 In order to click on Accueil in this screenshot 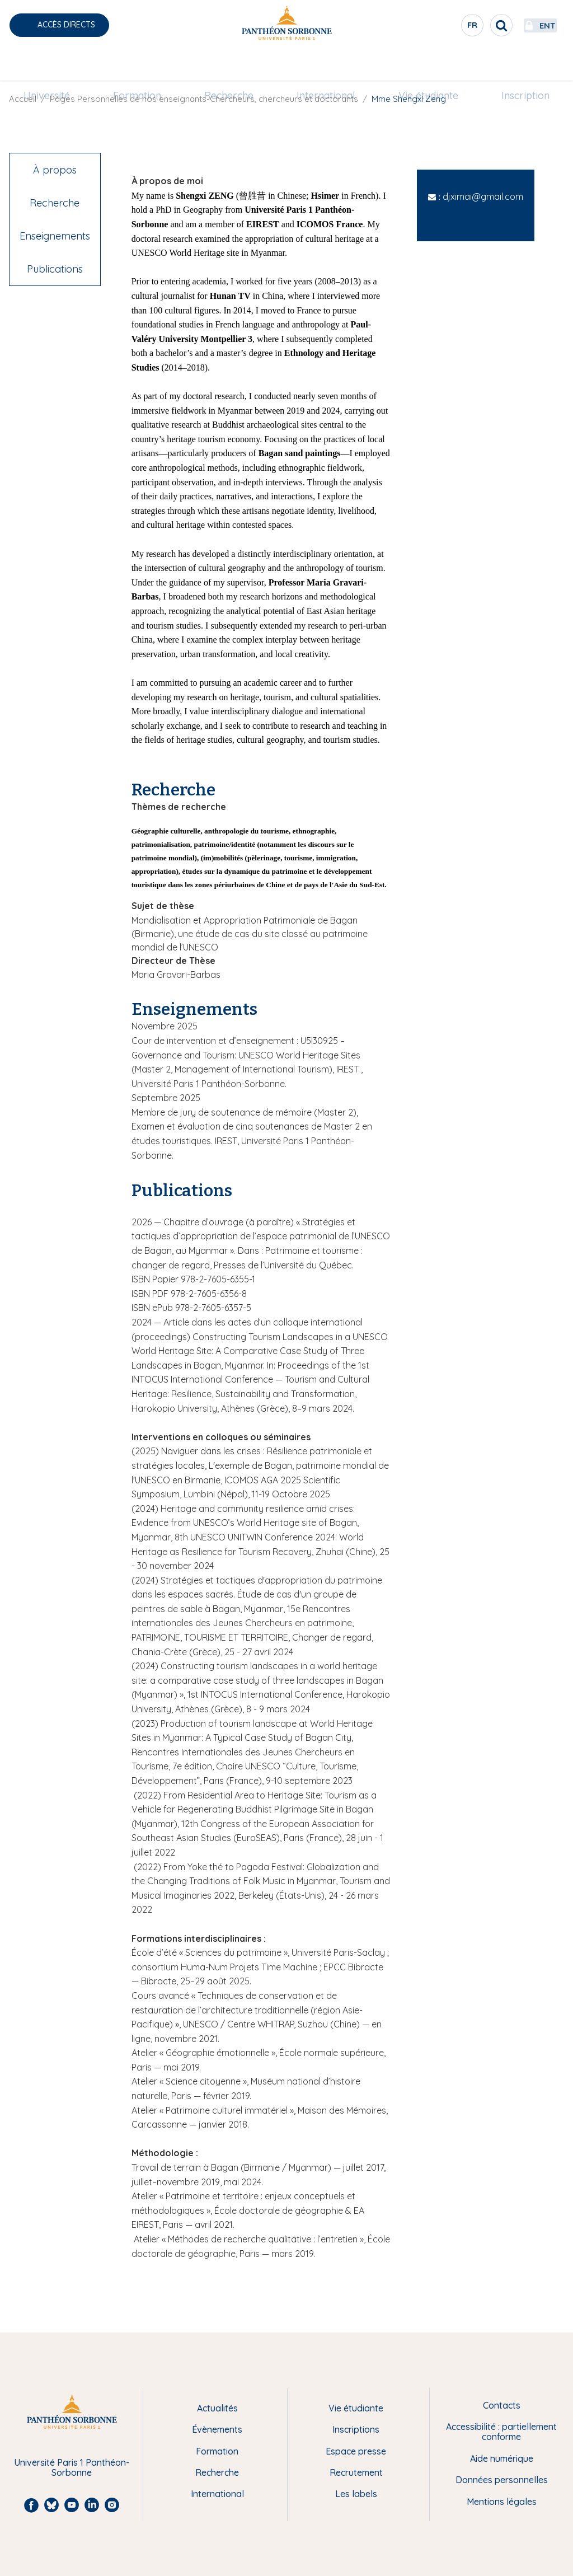, I will do `click(22, 98)`.